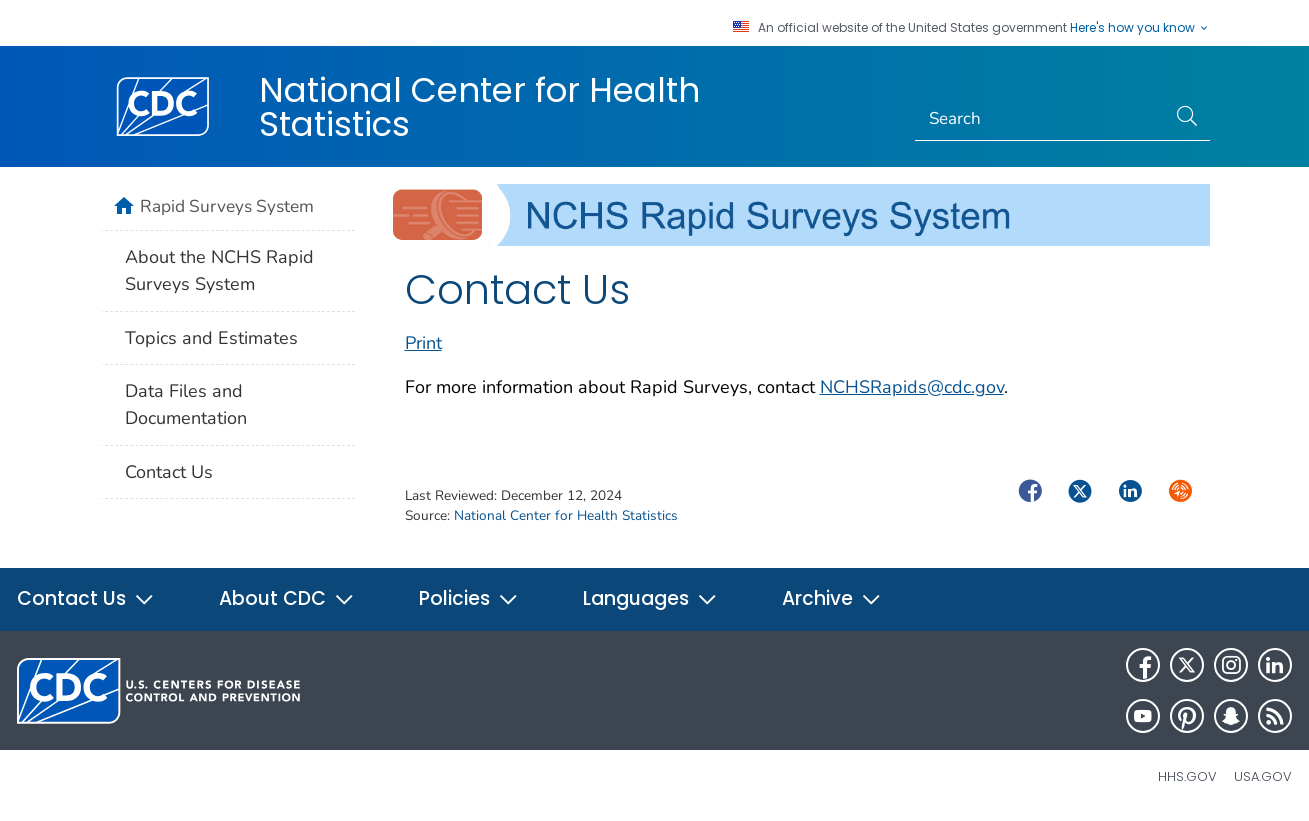  What do you see at coordinates (1140, 28) in the screenshot?
I see `Here's how you know` at bounding box center [1140, 28].